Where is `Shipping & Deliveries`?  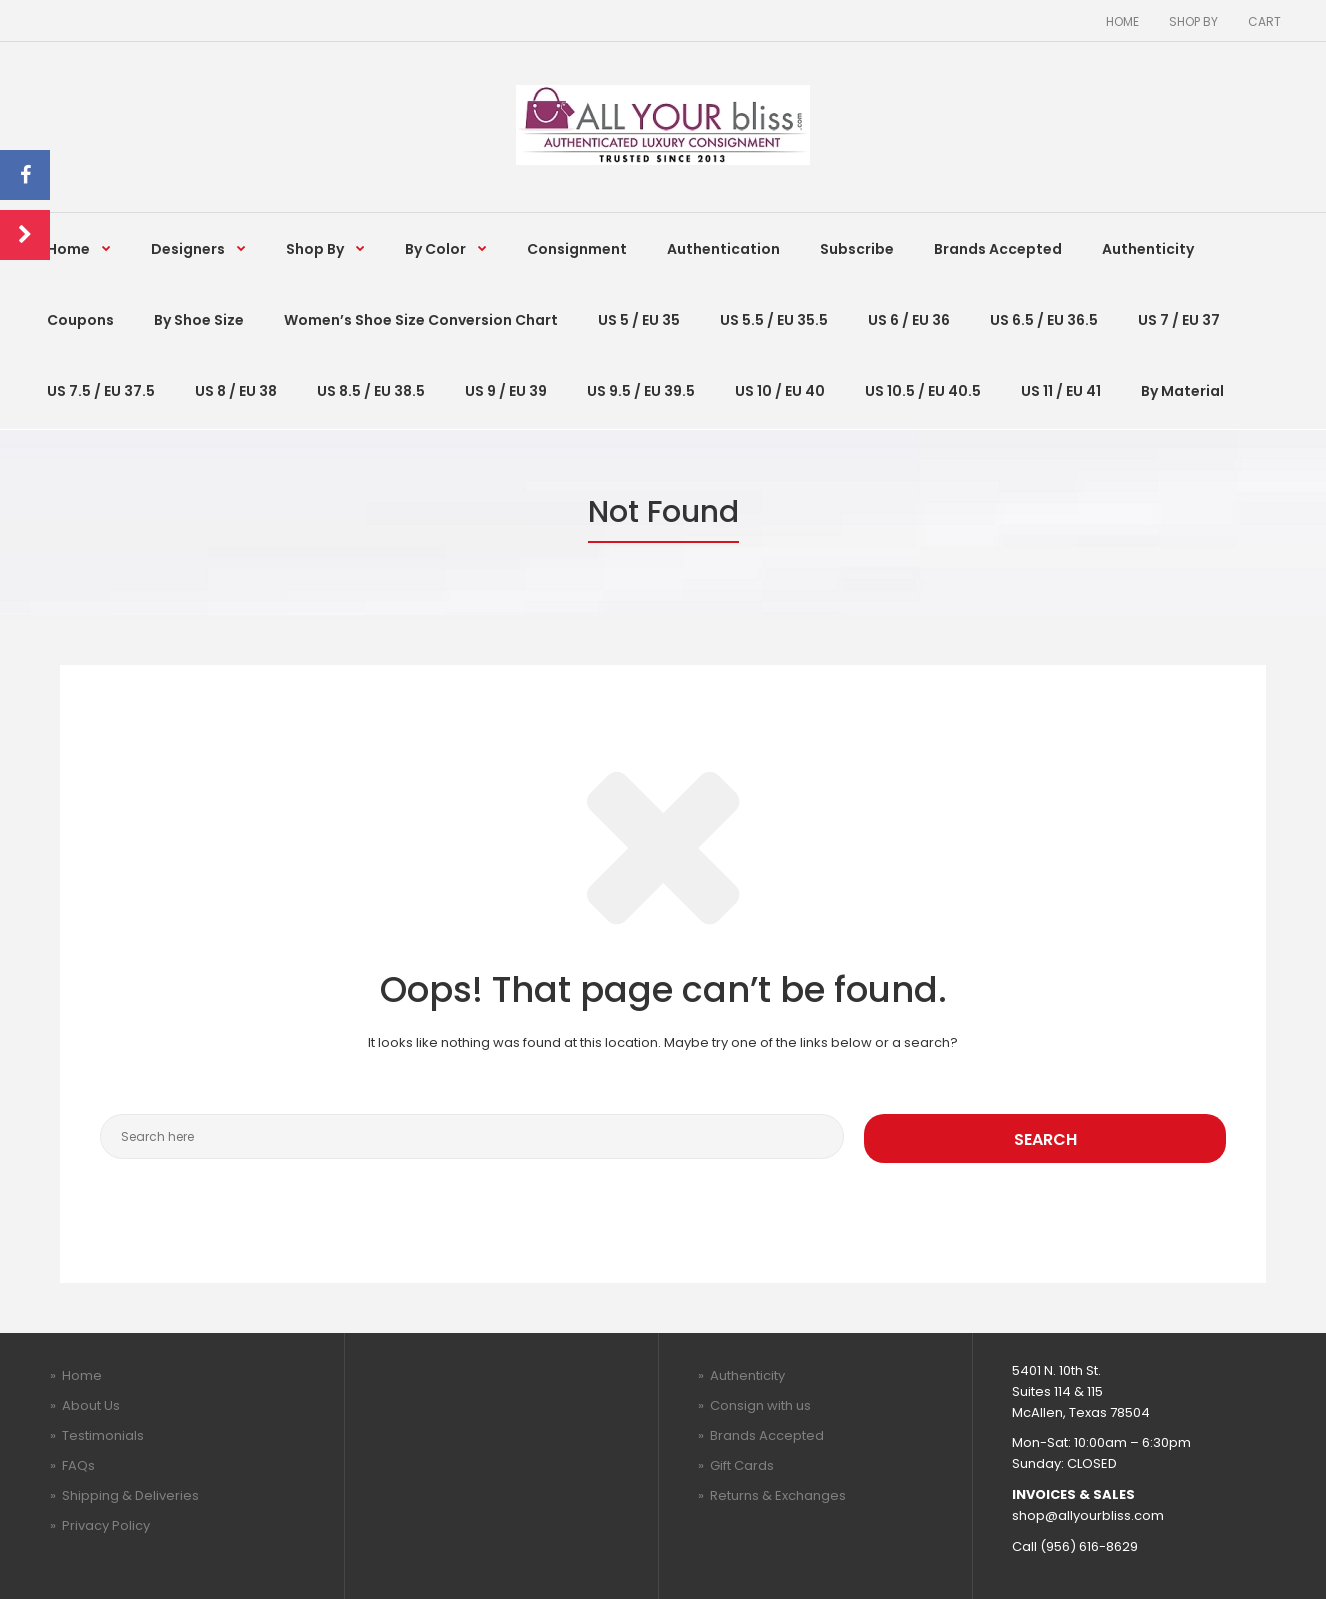 Shipping & Deliveries is located at coordinates (130, 1495).